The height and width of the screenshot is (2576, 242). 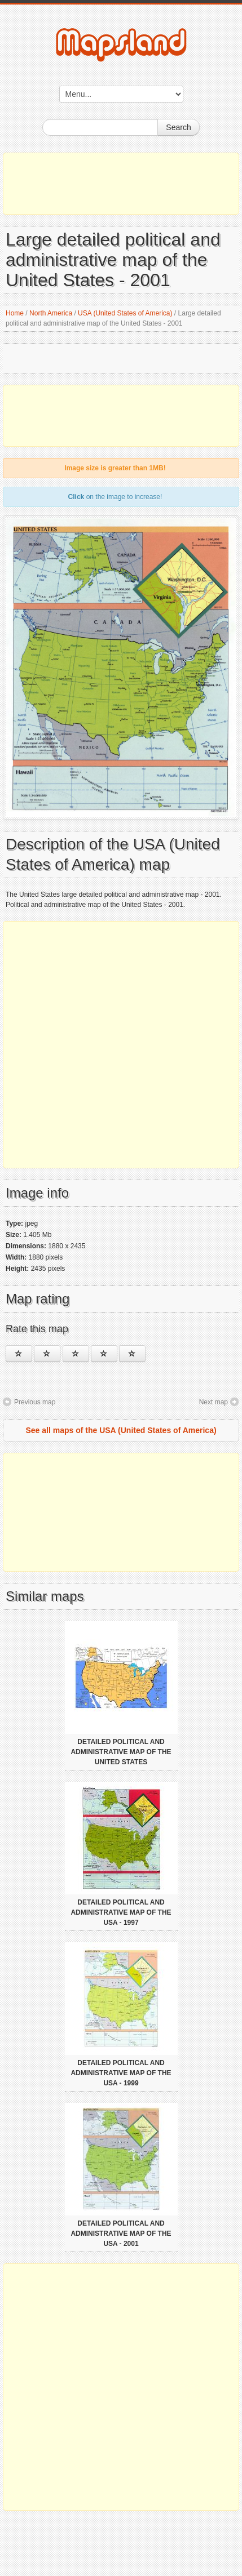 I want to click on [Advertisement], so click(x=121, y=183).